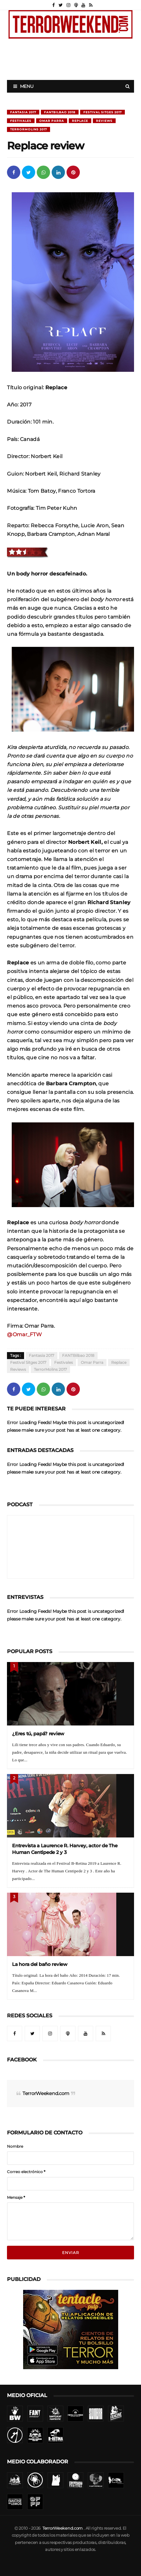  I want to click on TerrorMolins 2017, so click(28, 129).